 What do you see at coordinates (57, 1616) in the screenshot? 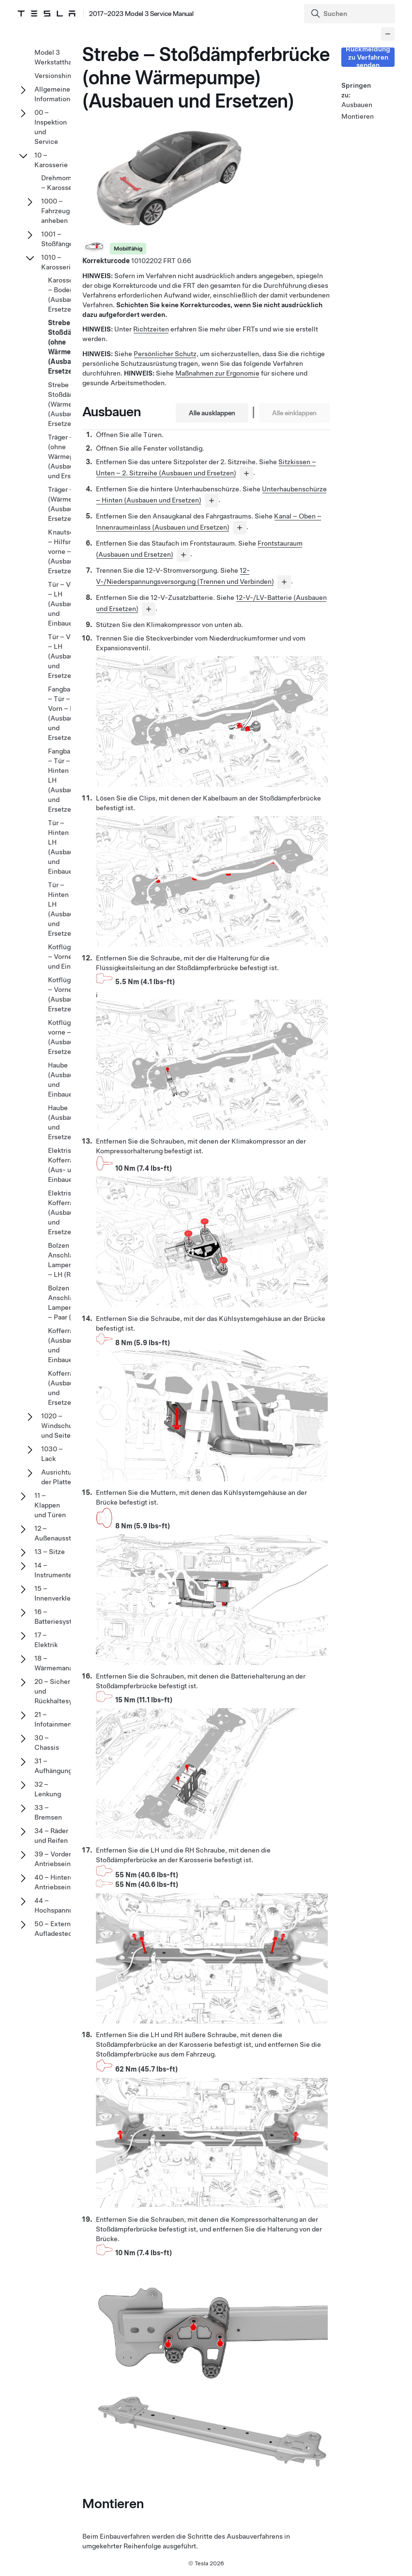
I see `16 – Batteriesystem` at bounding box center [57, 1616].